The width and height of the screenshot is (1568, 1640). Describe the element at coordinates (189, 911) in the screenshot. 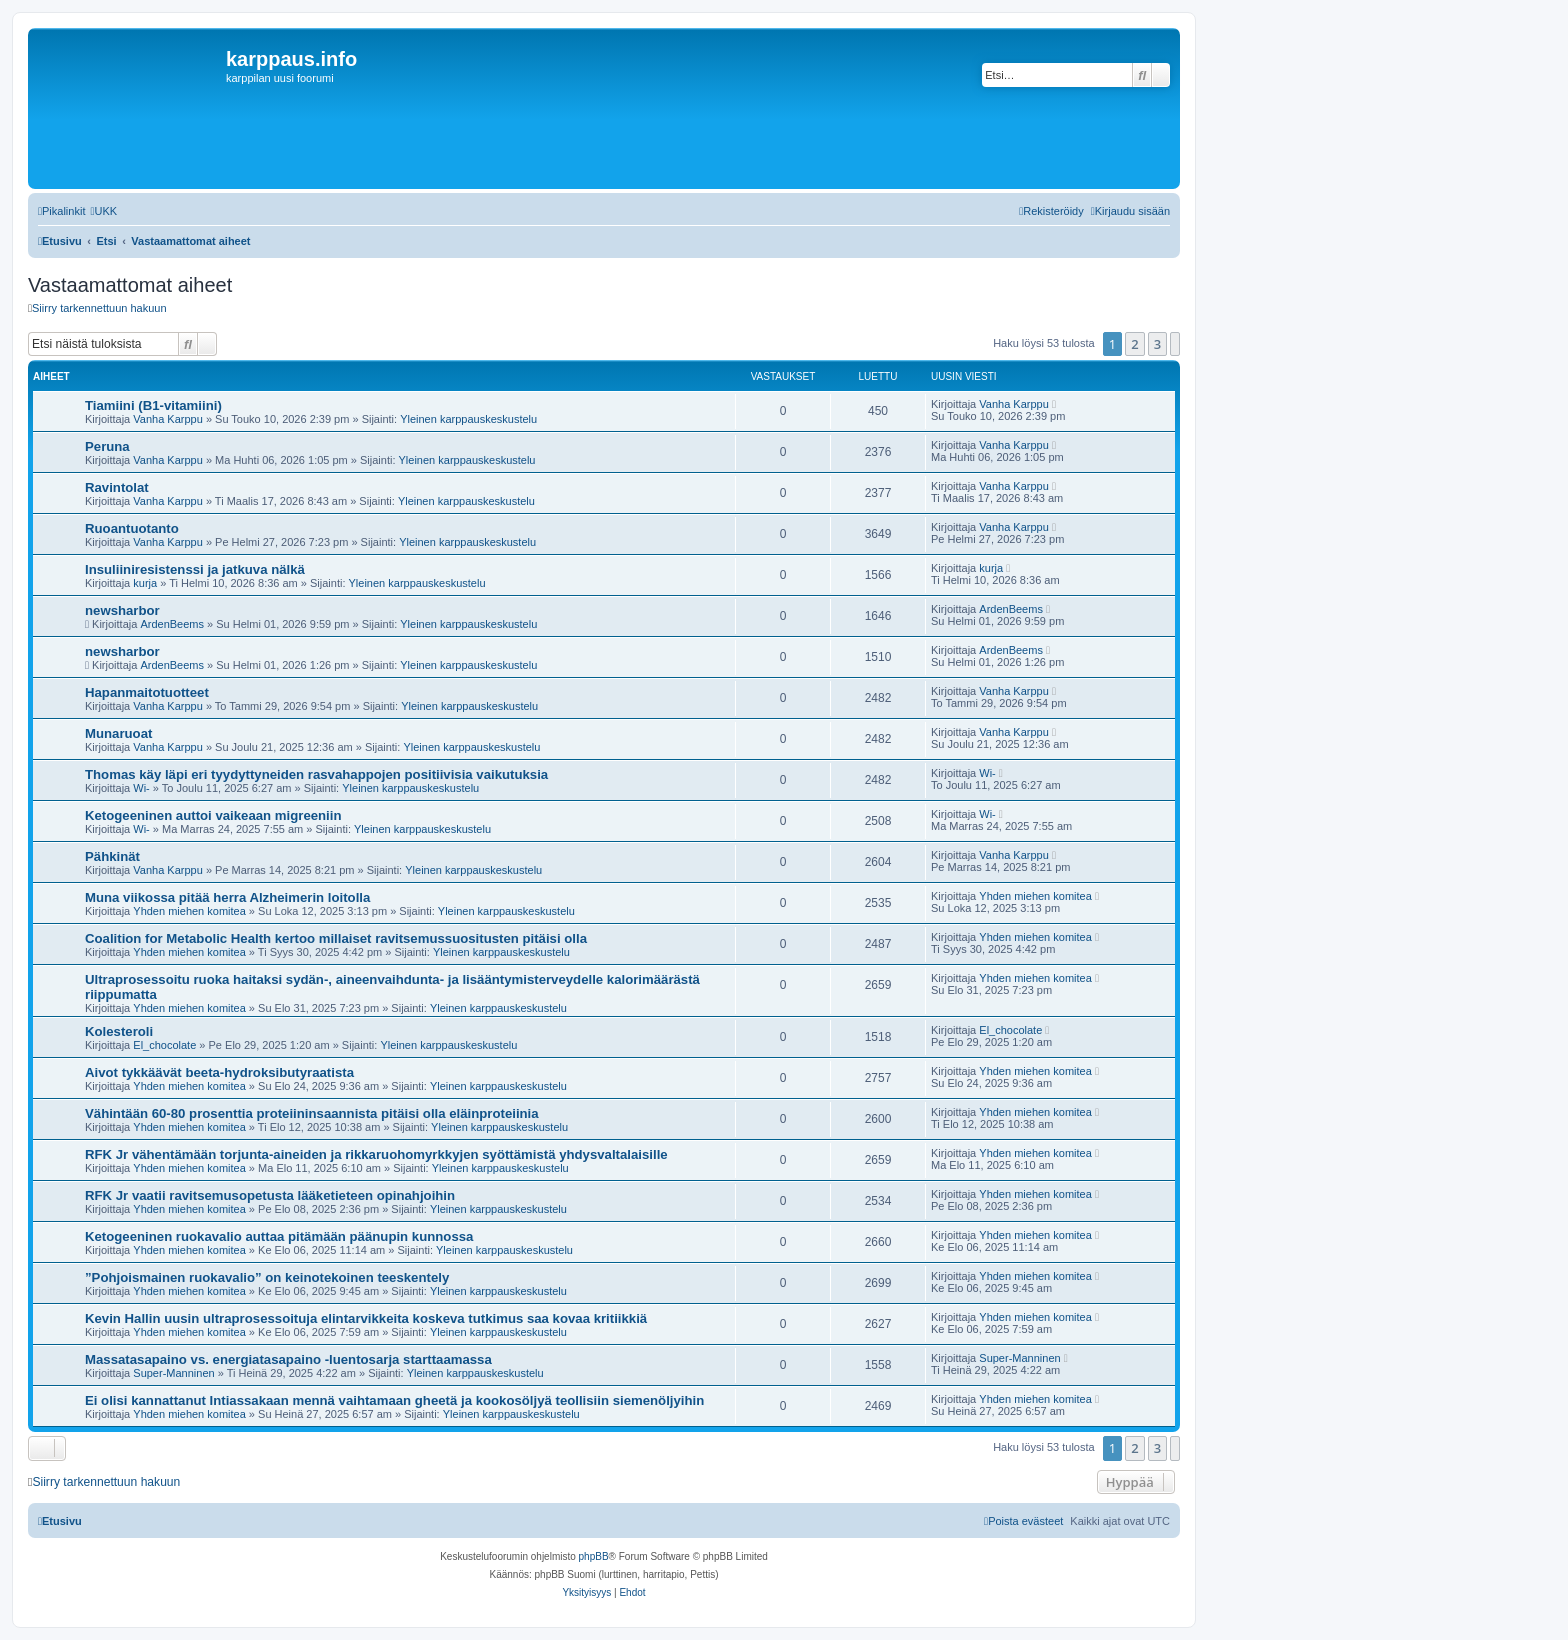

I see `Yhden miehen komitea` at that location.